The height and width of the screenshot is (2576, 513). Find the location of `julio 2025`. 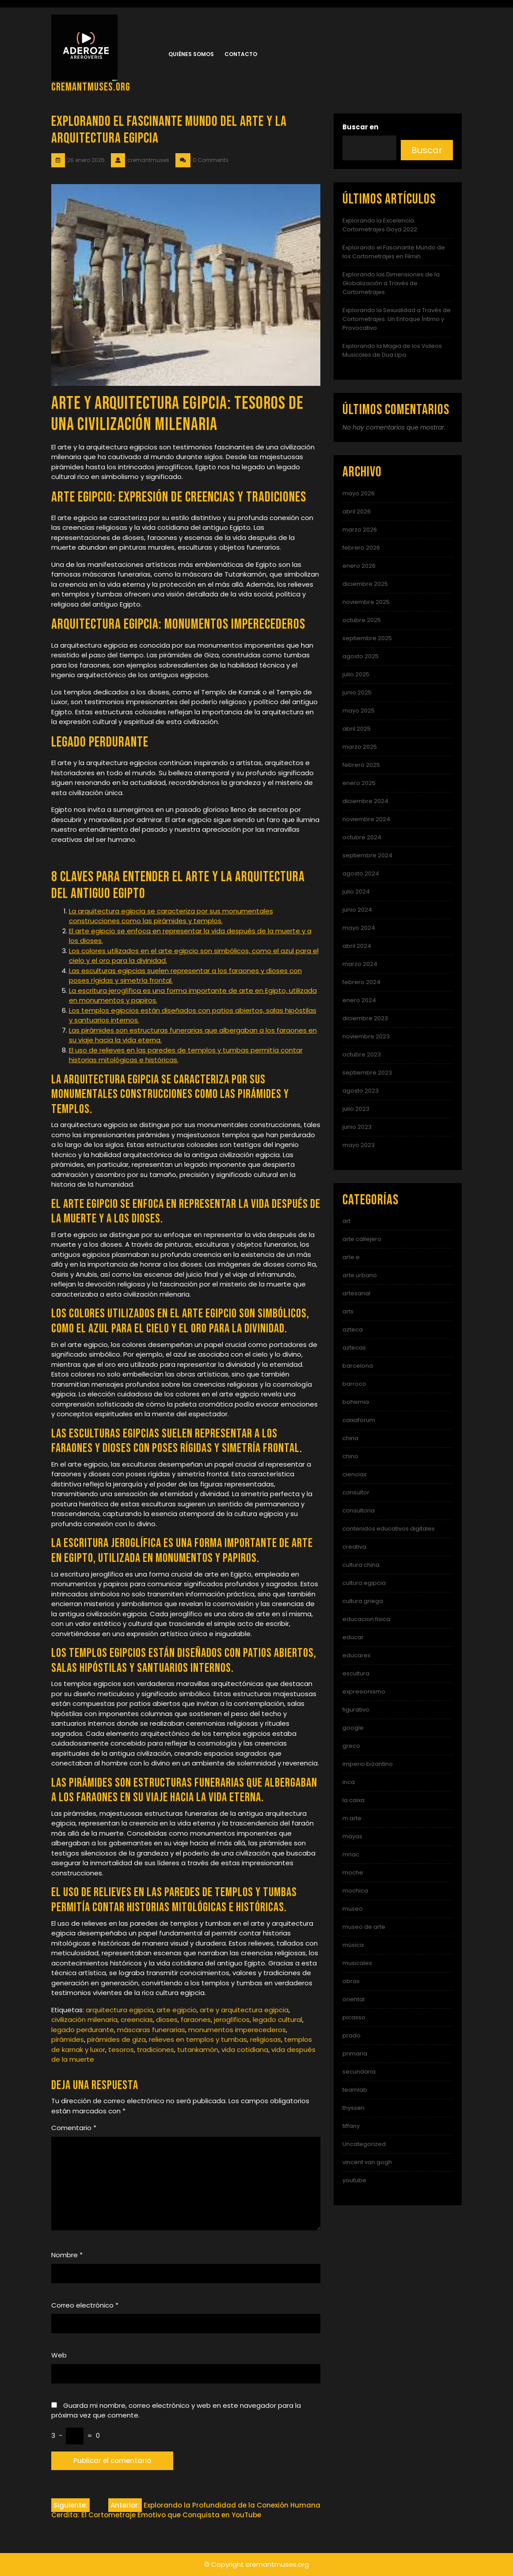

julio 2025 is located at coordinates (355, 674).